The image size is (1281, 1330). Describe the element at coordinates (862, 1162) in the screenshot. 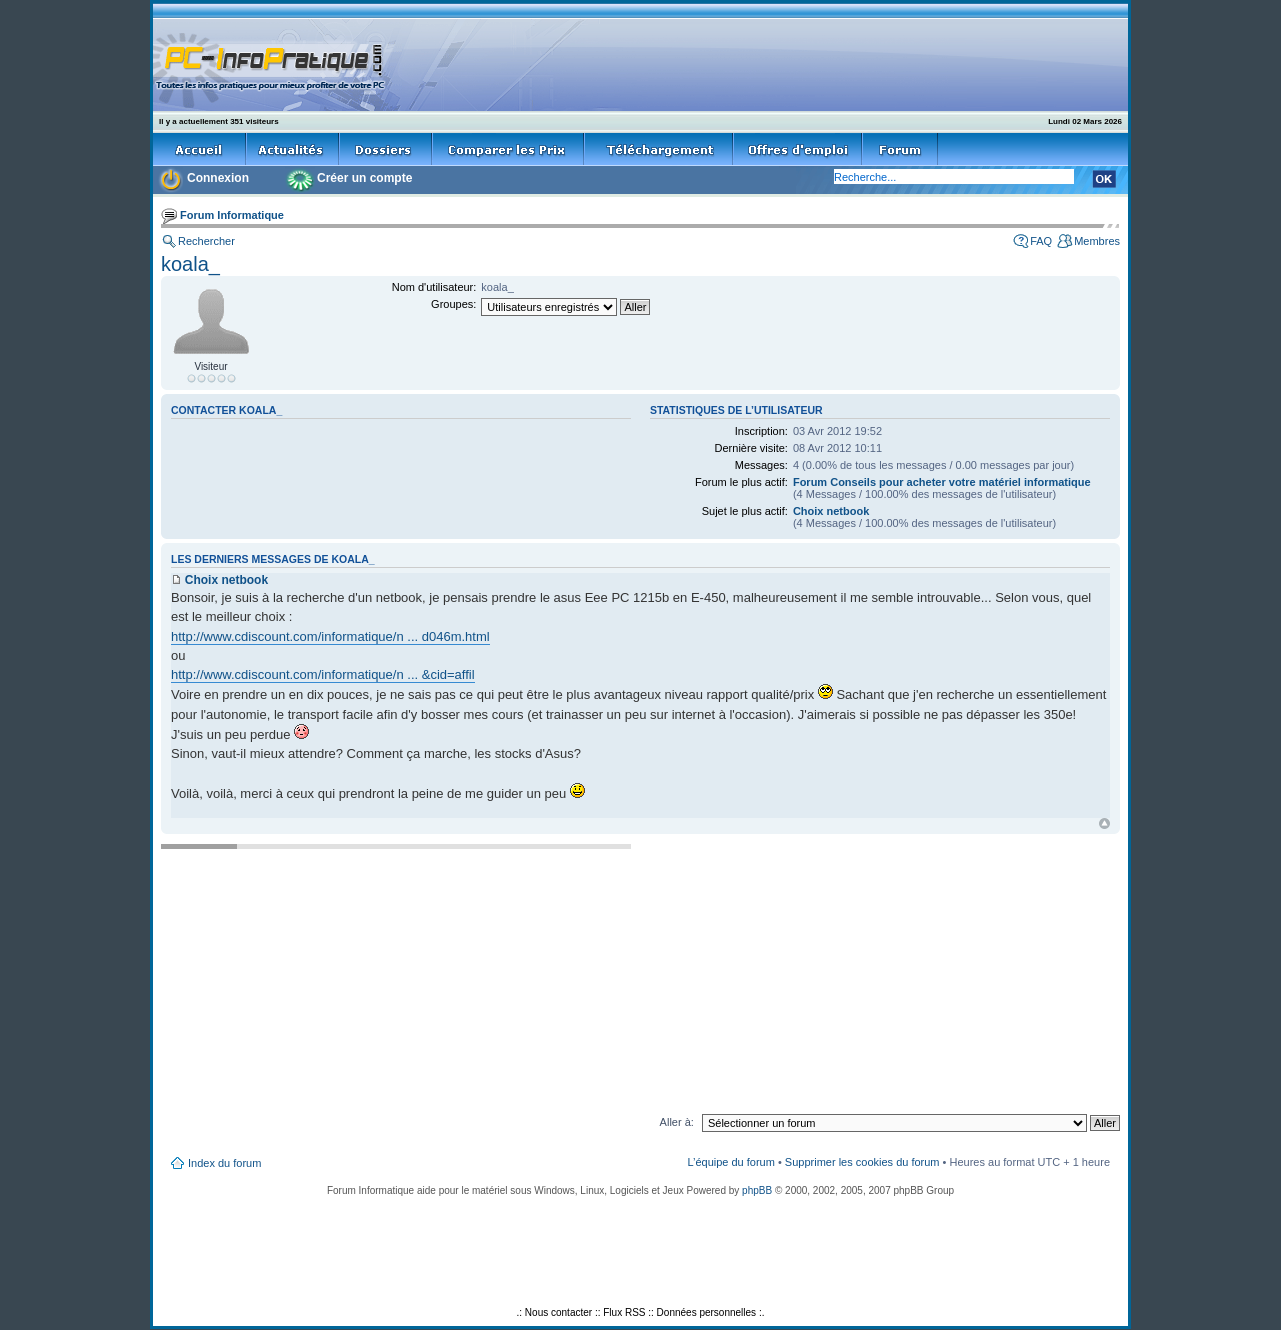

I see `Supprimer les cookies du forum` at that location.